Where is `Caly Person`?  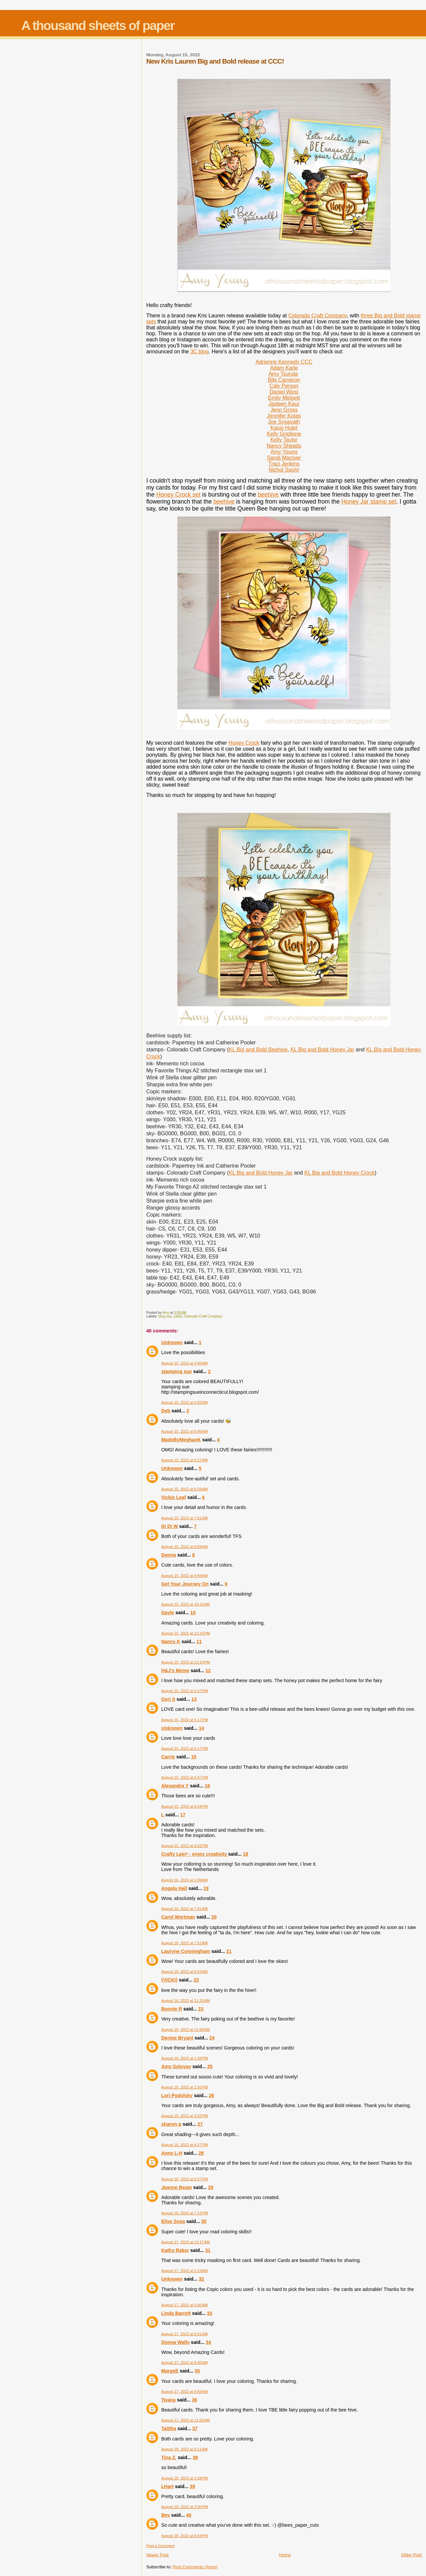
Caly Person is located at coordinates (284, 386).